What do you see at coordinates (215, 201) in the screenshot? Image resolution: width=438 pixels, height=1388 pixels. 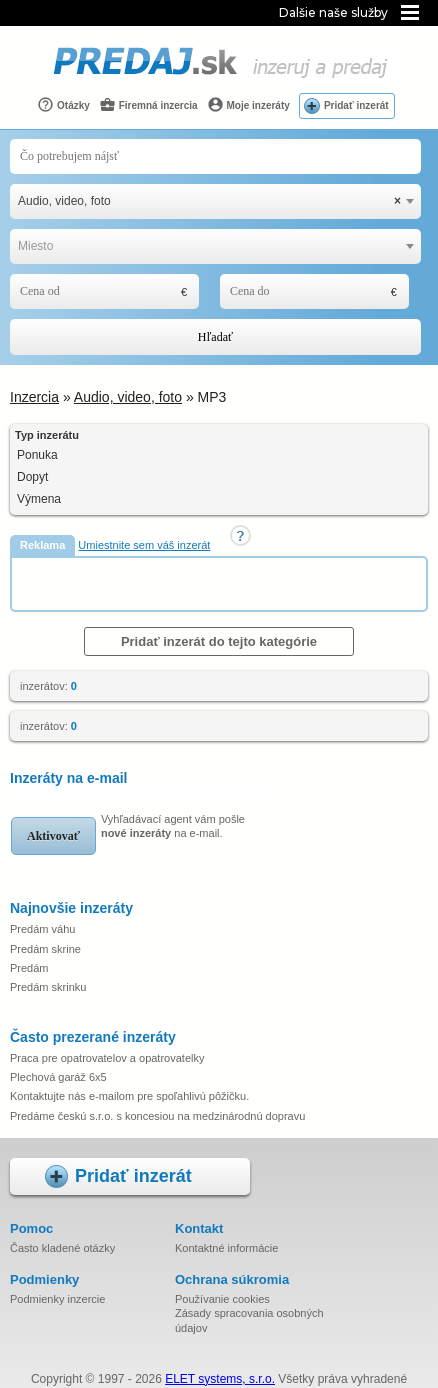 I see `[combobox]` at bounding box center [215, 201].